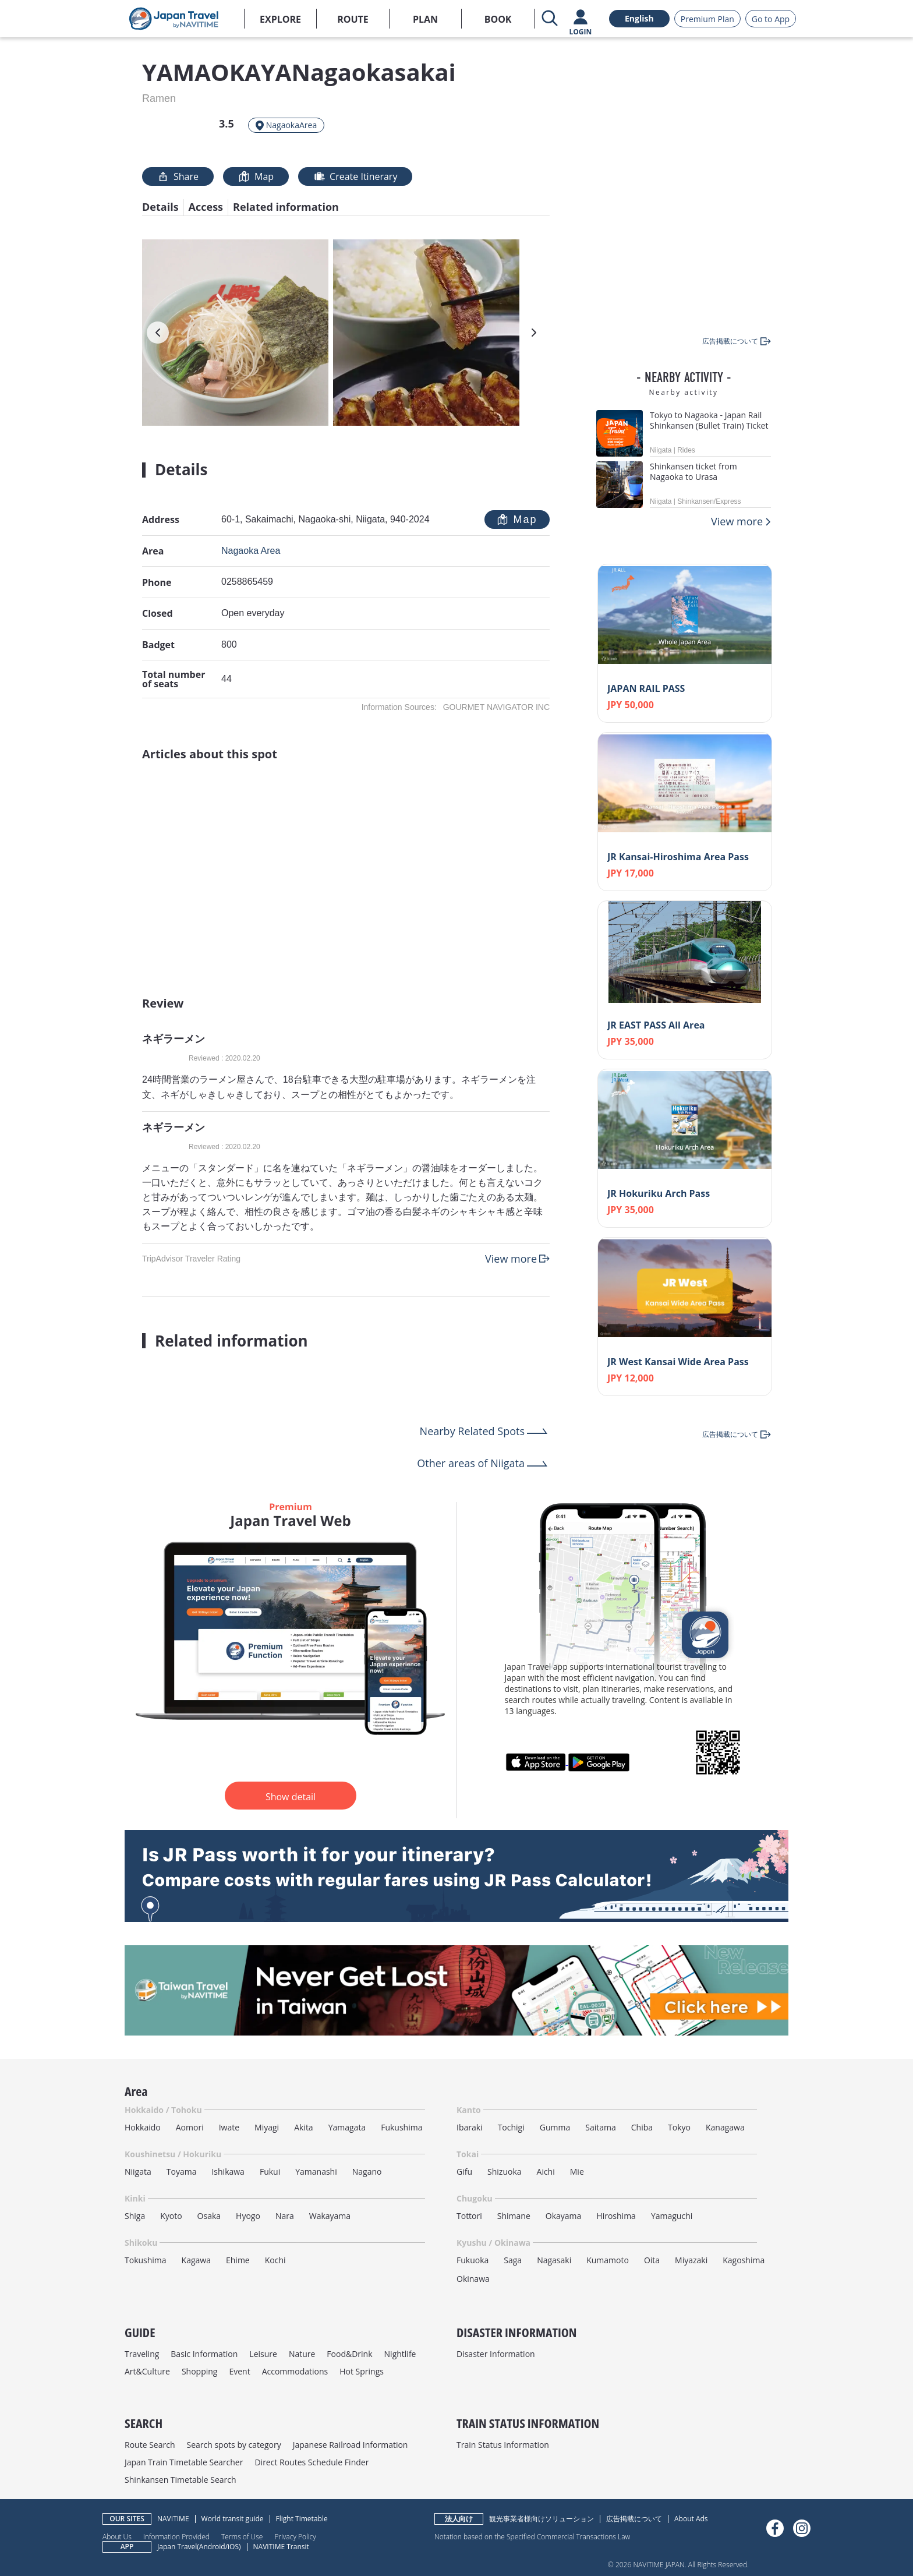  What do you see at coordinates (504, 2171) in the screenshot?
I see `Shizuoka` at bounding box center [504, 2171].